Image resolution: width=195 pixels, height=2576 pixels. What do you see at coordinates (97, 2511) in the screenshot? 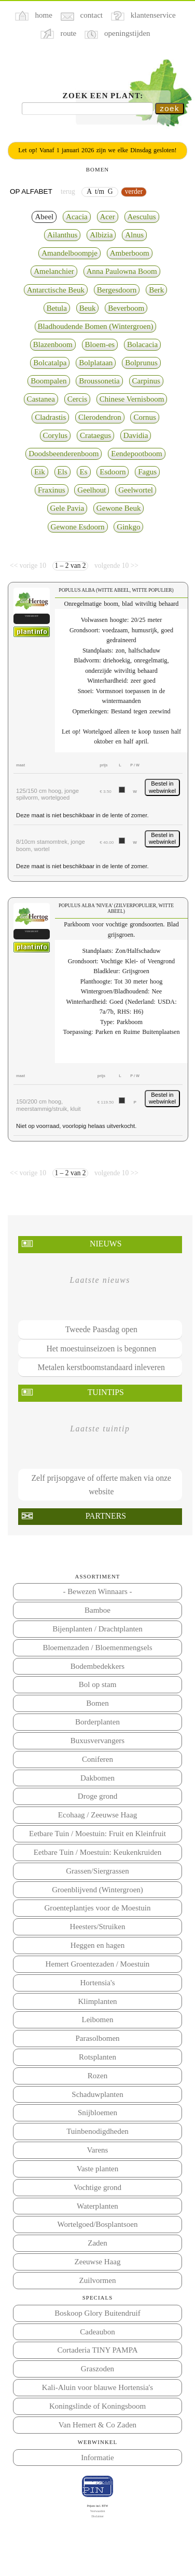
I see `Voorwaarden` at bounding box center [97, 2511].